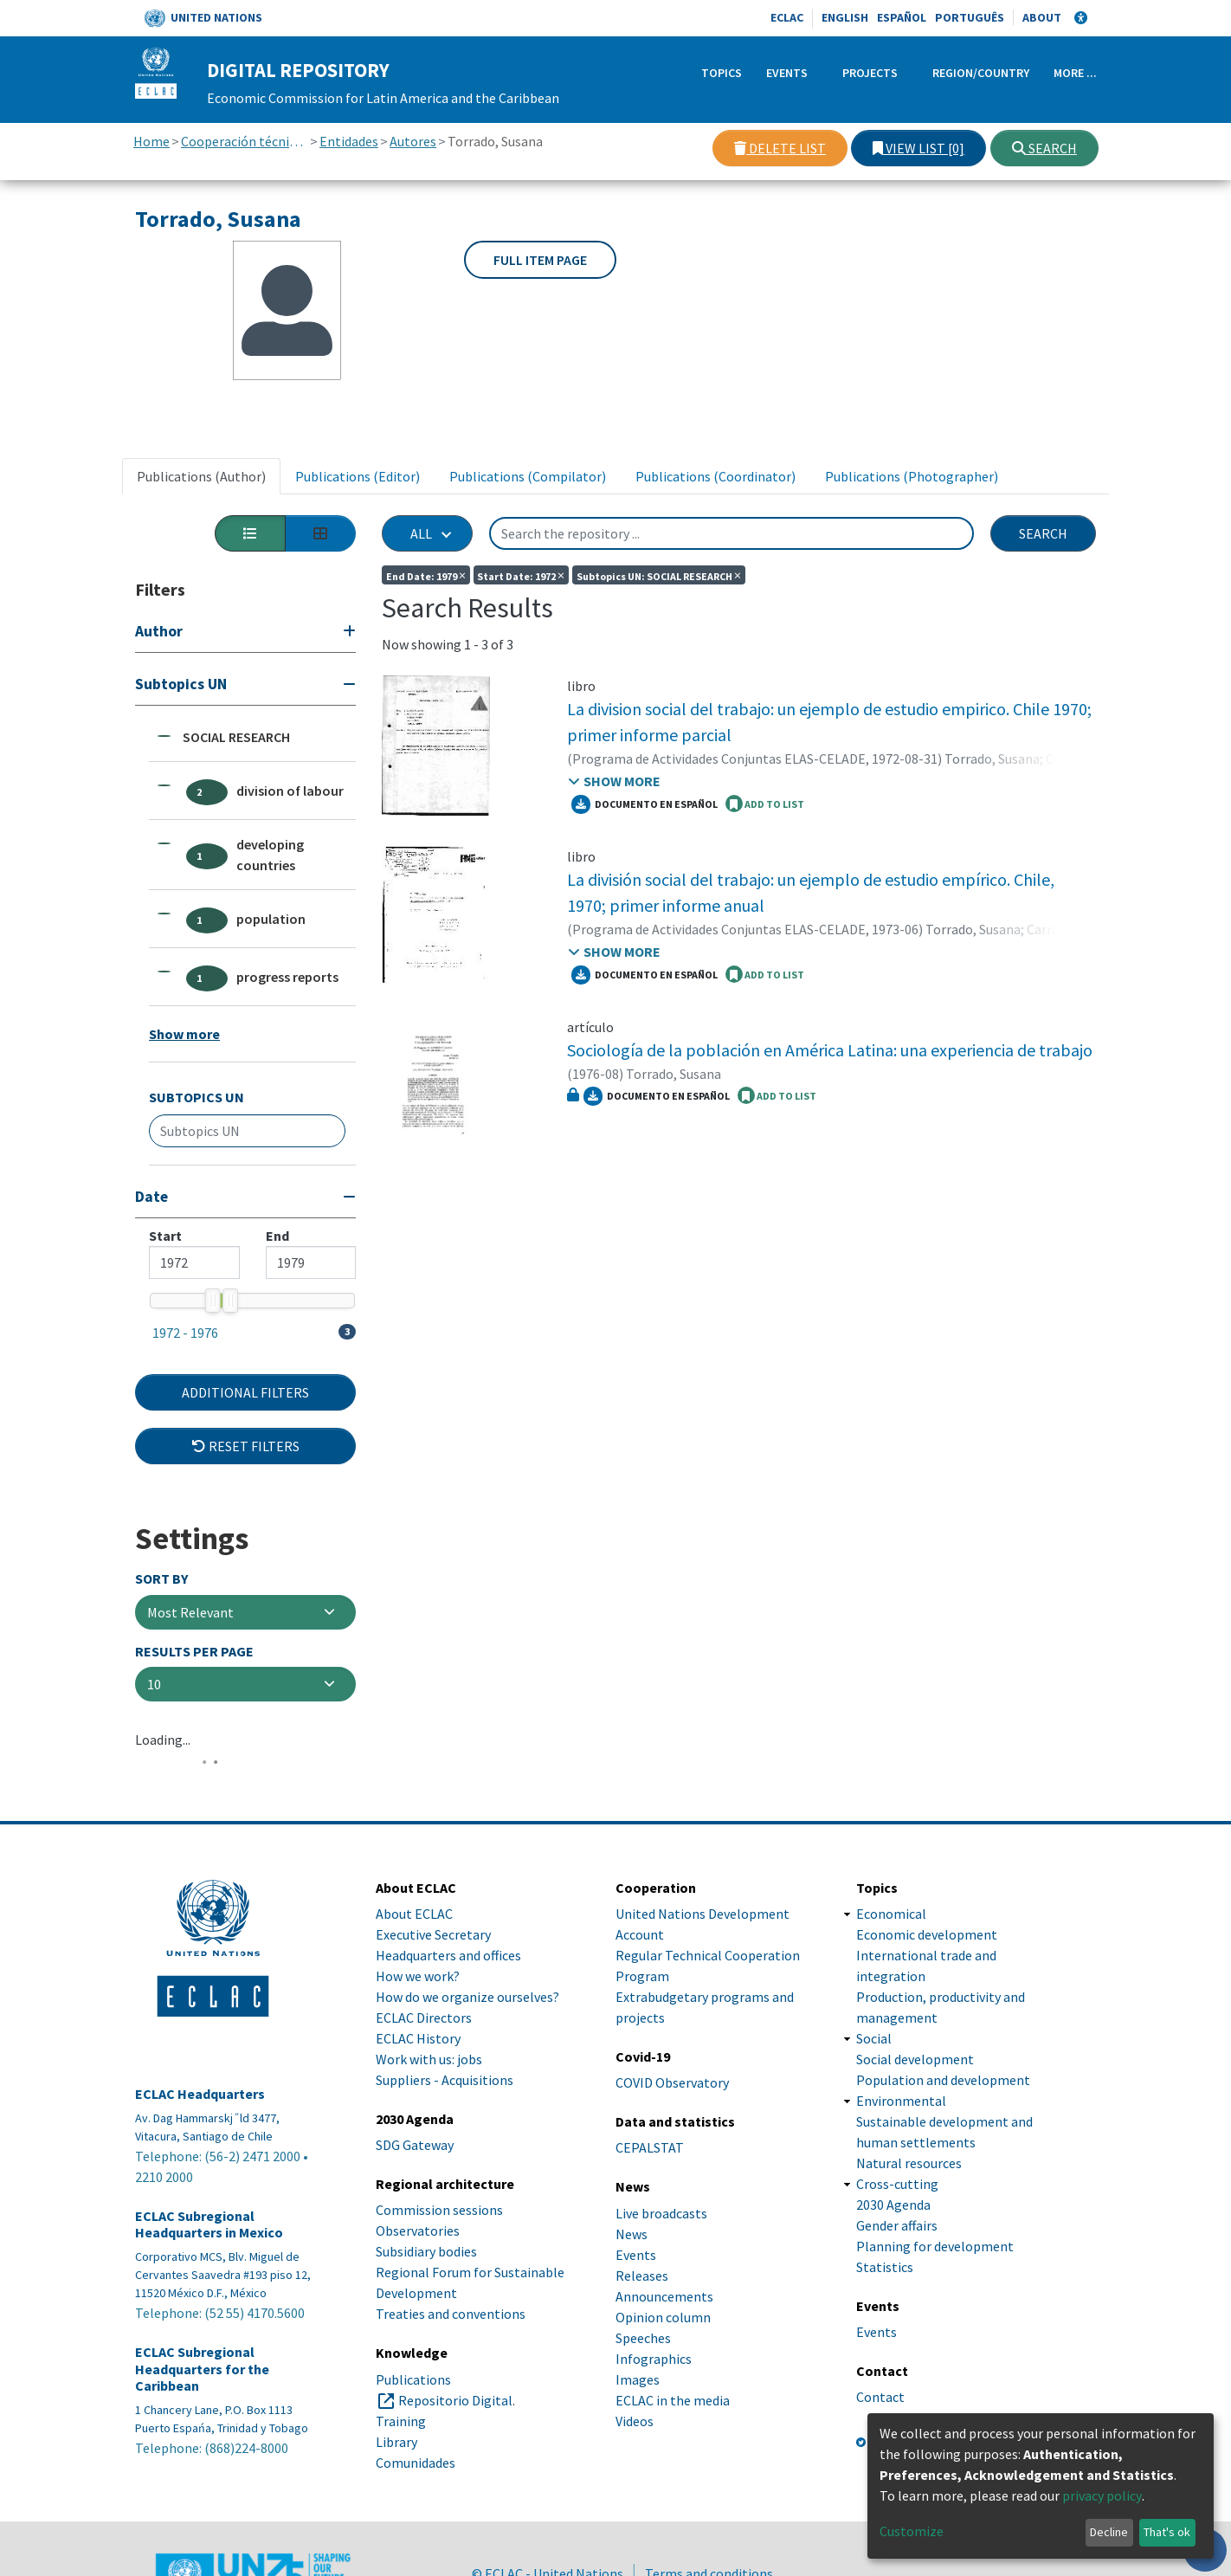 Image resolution: width=1231 pixels, height=2576 pixels. Describe the element at coordinates (870, 73) in the screenshot. I see `Projects` at that location.